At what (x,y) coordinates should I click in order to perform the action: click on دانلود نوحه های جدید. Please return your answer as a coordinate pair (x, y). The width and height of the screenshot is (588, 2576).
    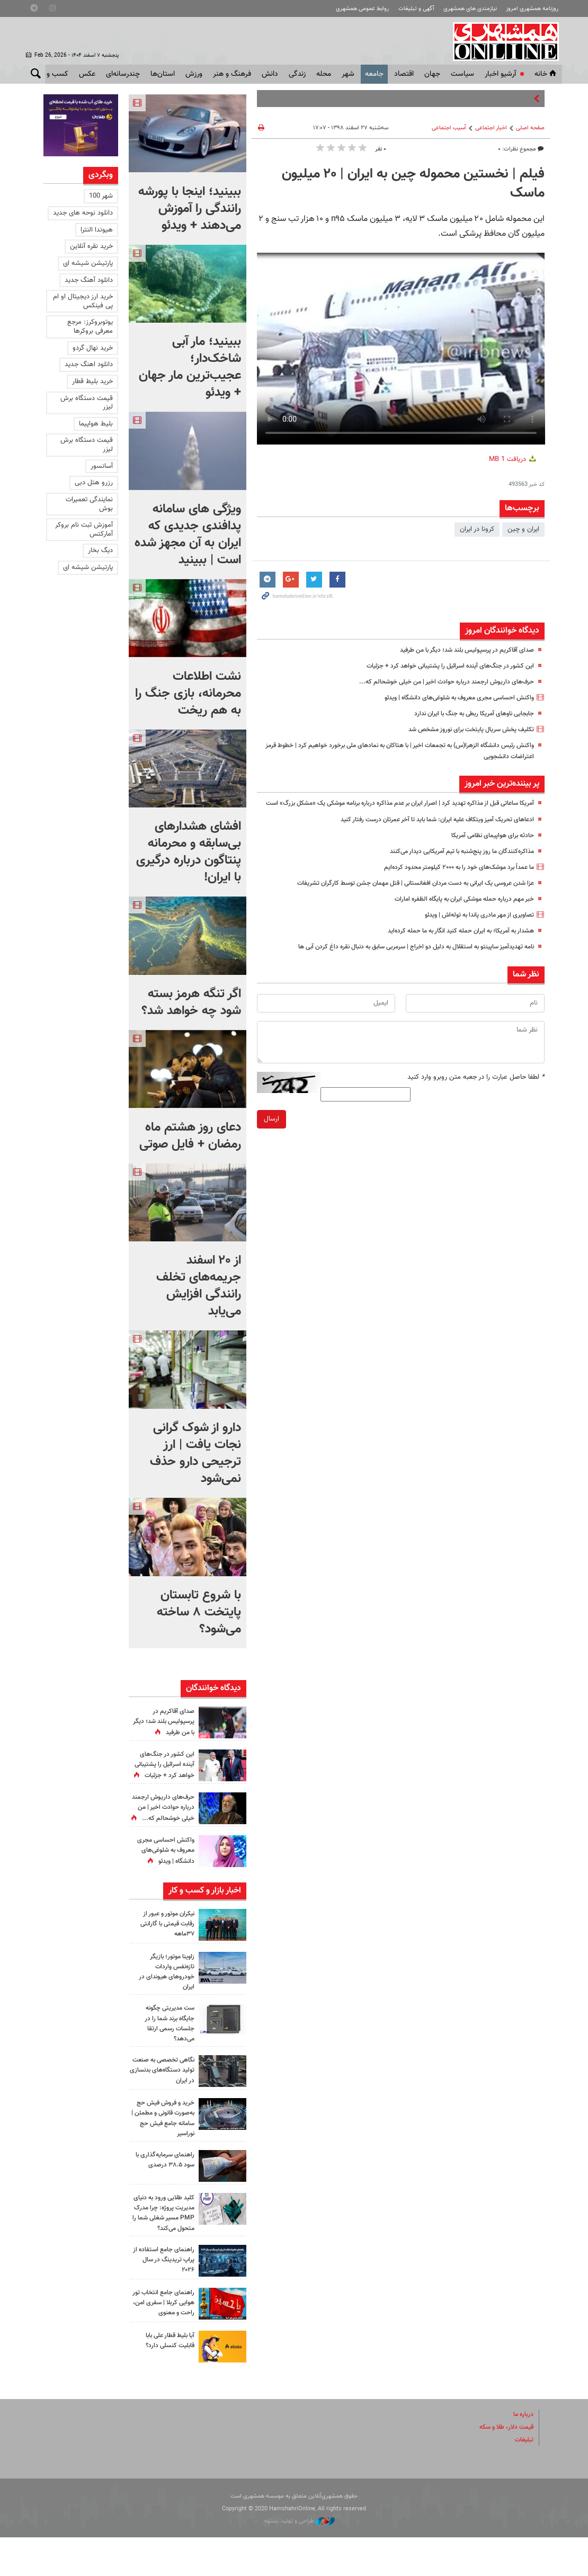
    Looking at the image, I should click on (83, 213).